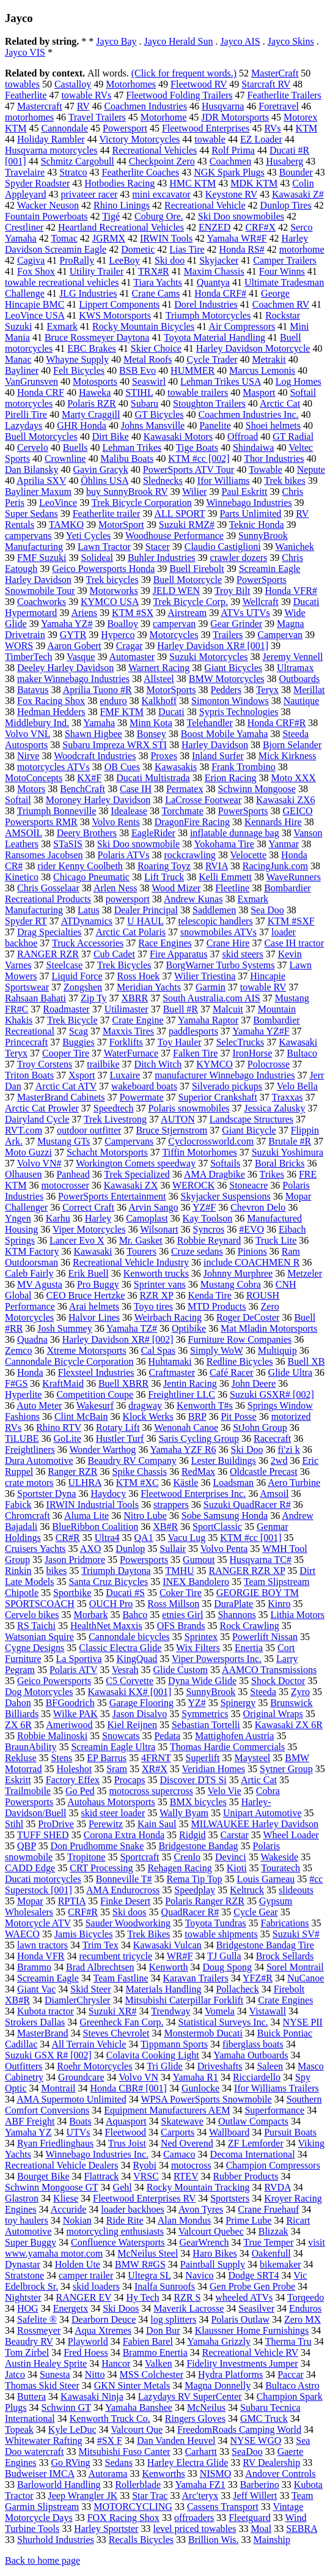 Image resolution: width=330 pixels, height=2576 pixels. What do you see at coordinates (275, 1108) in the screenshot?
I see `Jessica Zalusky` at bounding box center [275, 1108].